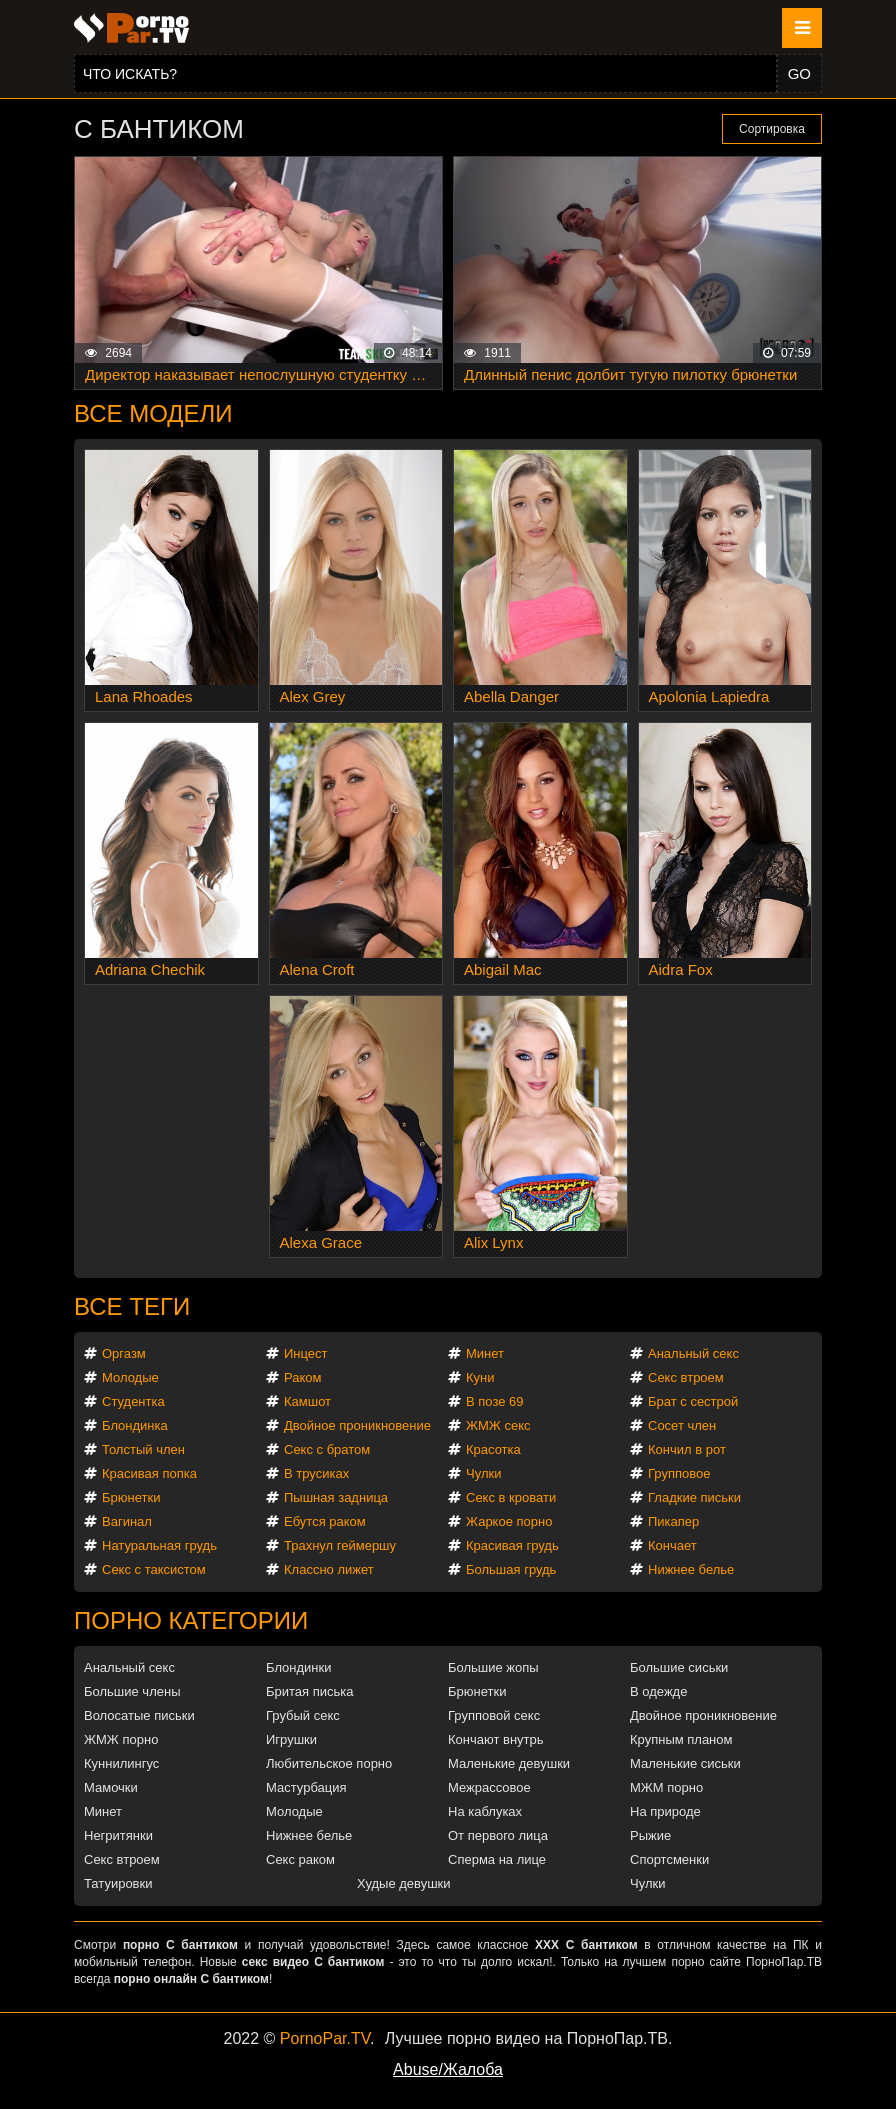 The image size is (896, 2109). I want to click on Минет, so click(485, 1353).